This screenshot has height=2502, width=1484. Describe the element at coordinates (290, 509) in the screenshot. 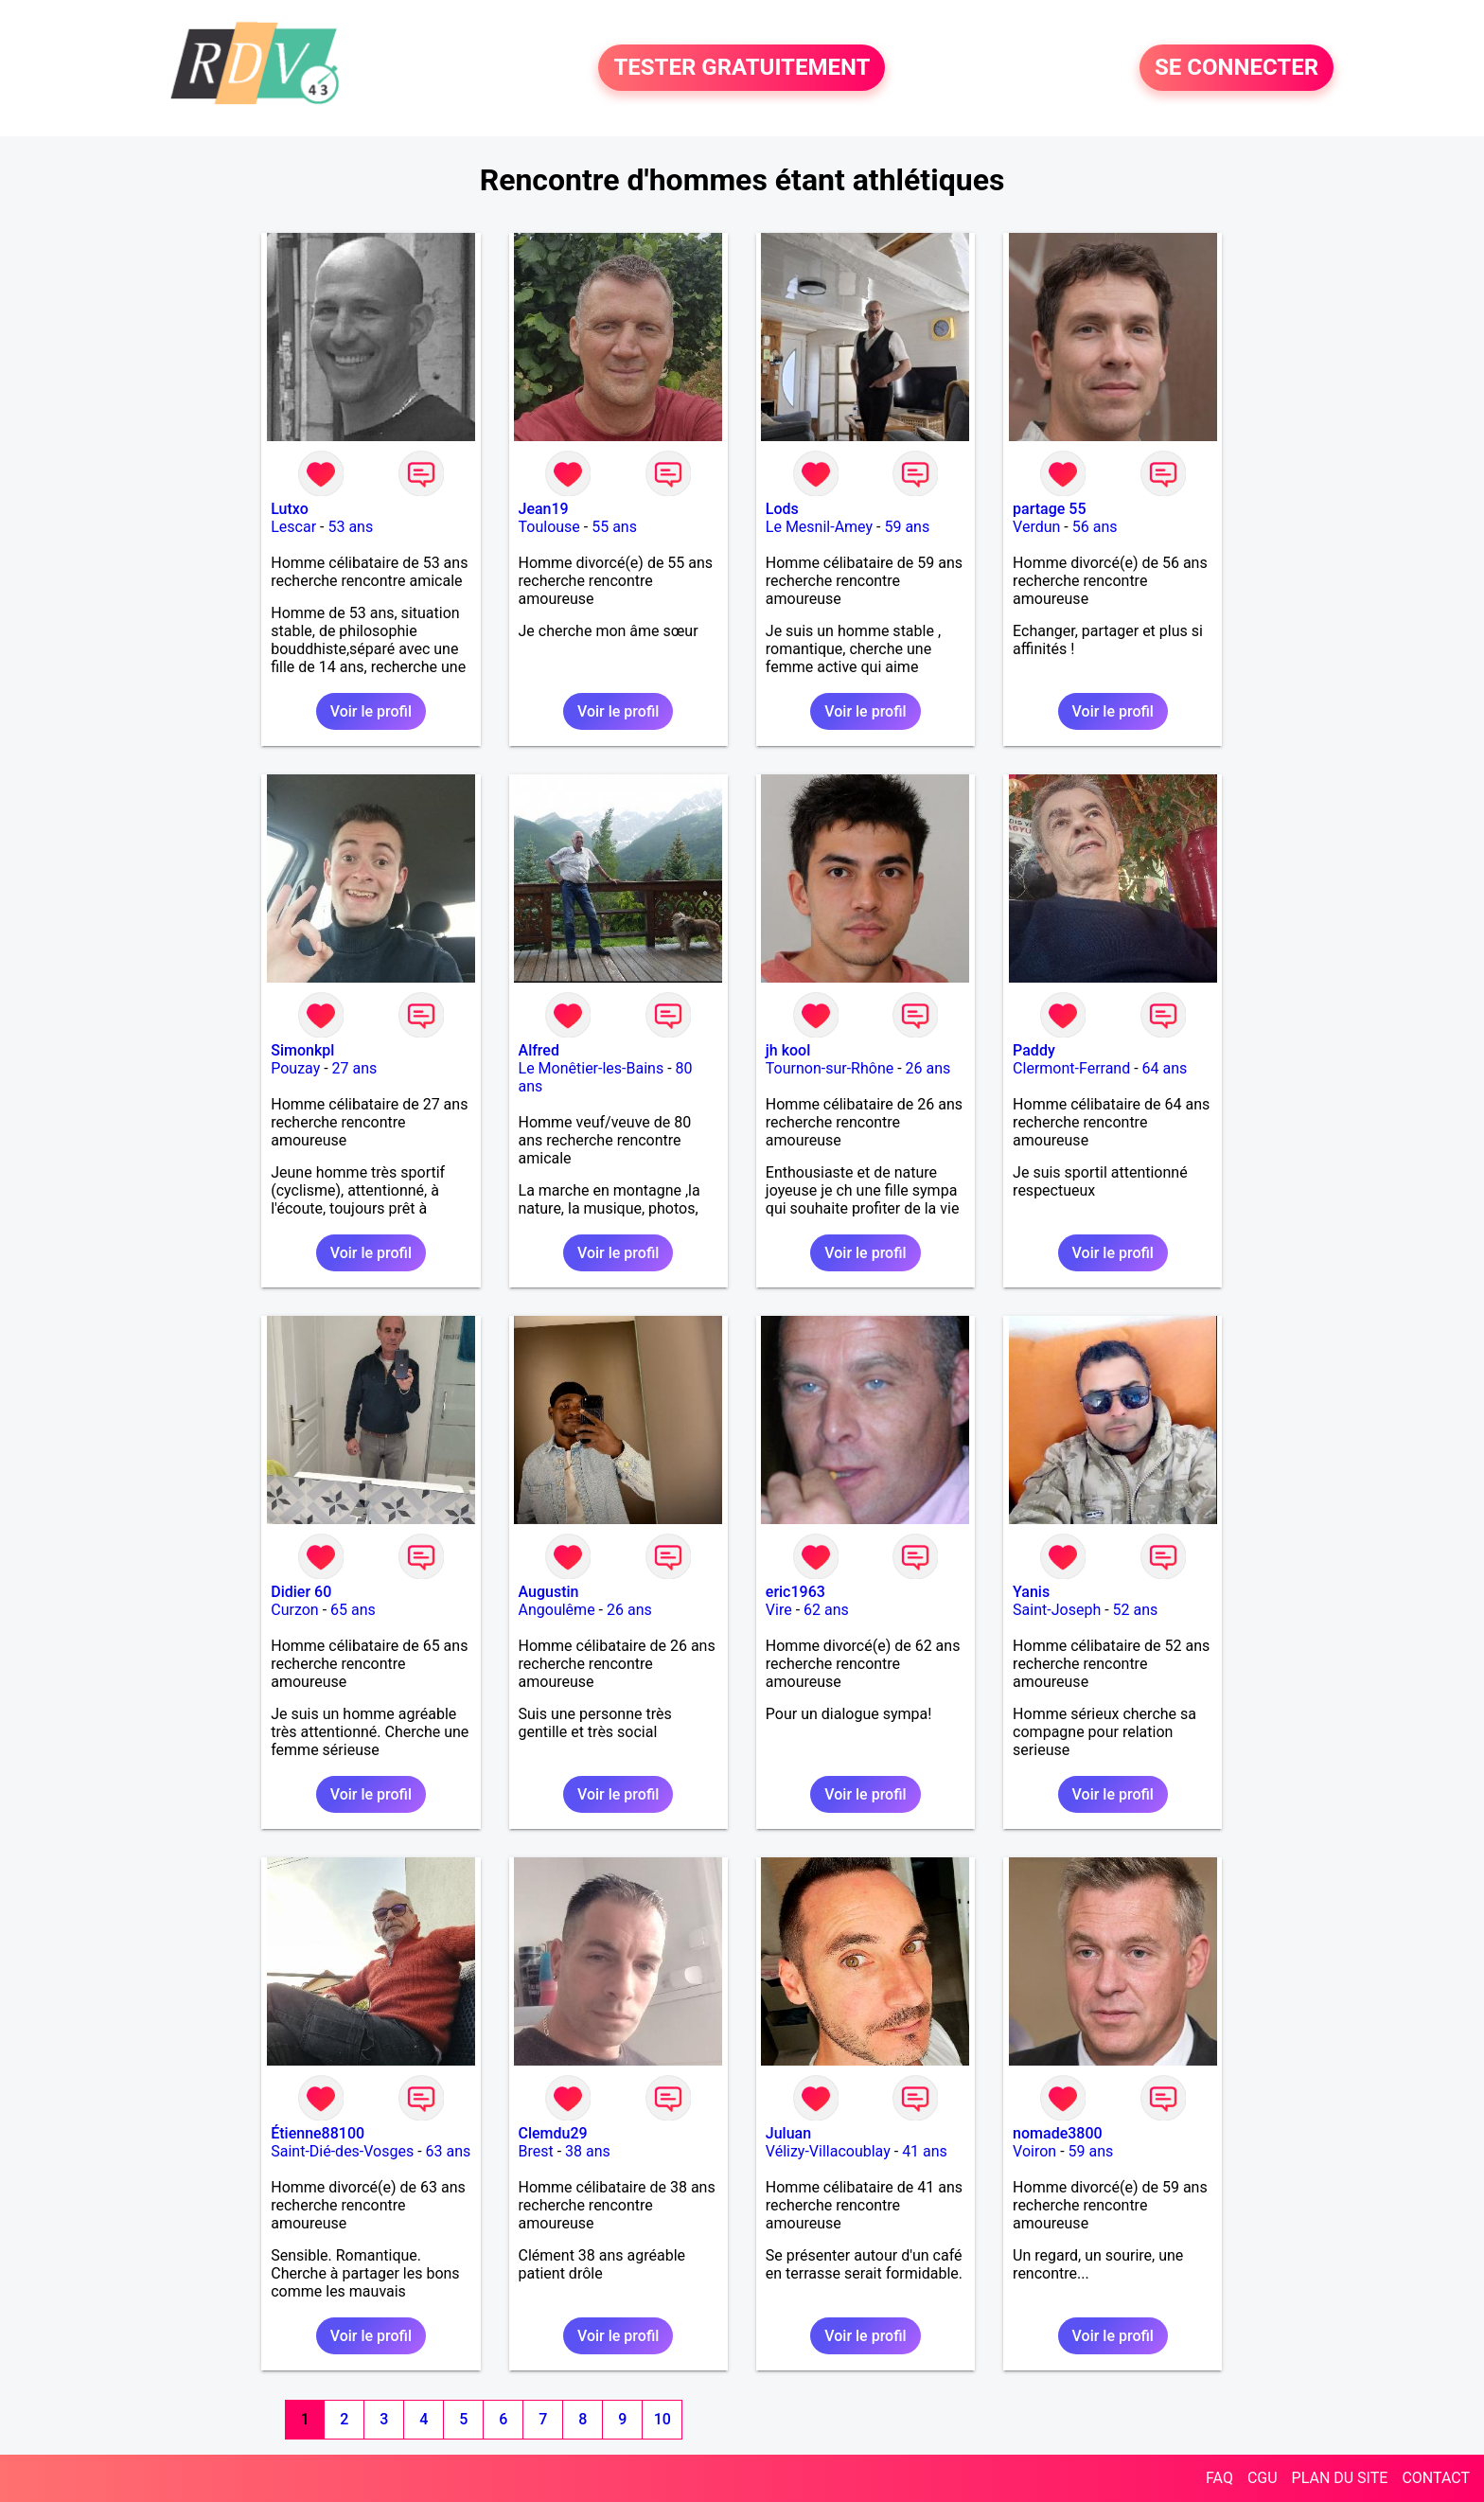

I see `Lutxo` at that location.